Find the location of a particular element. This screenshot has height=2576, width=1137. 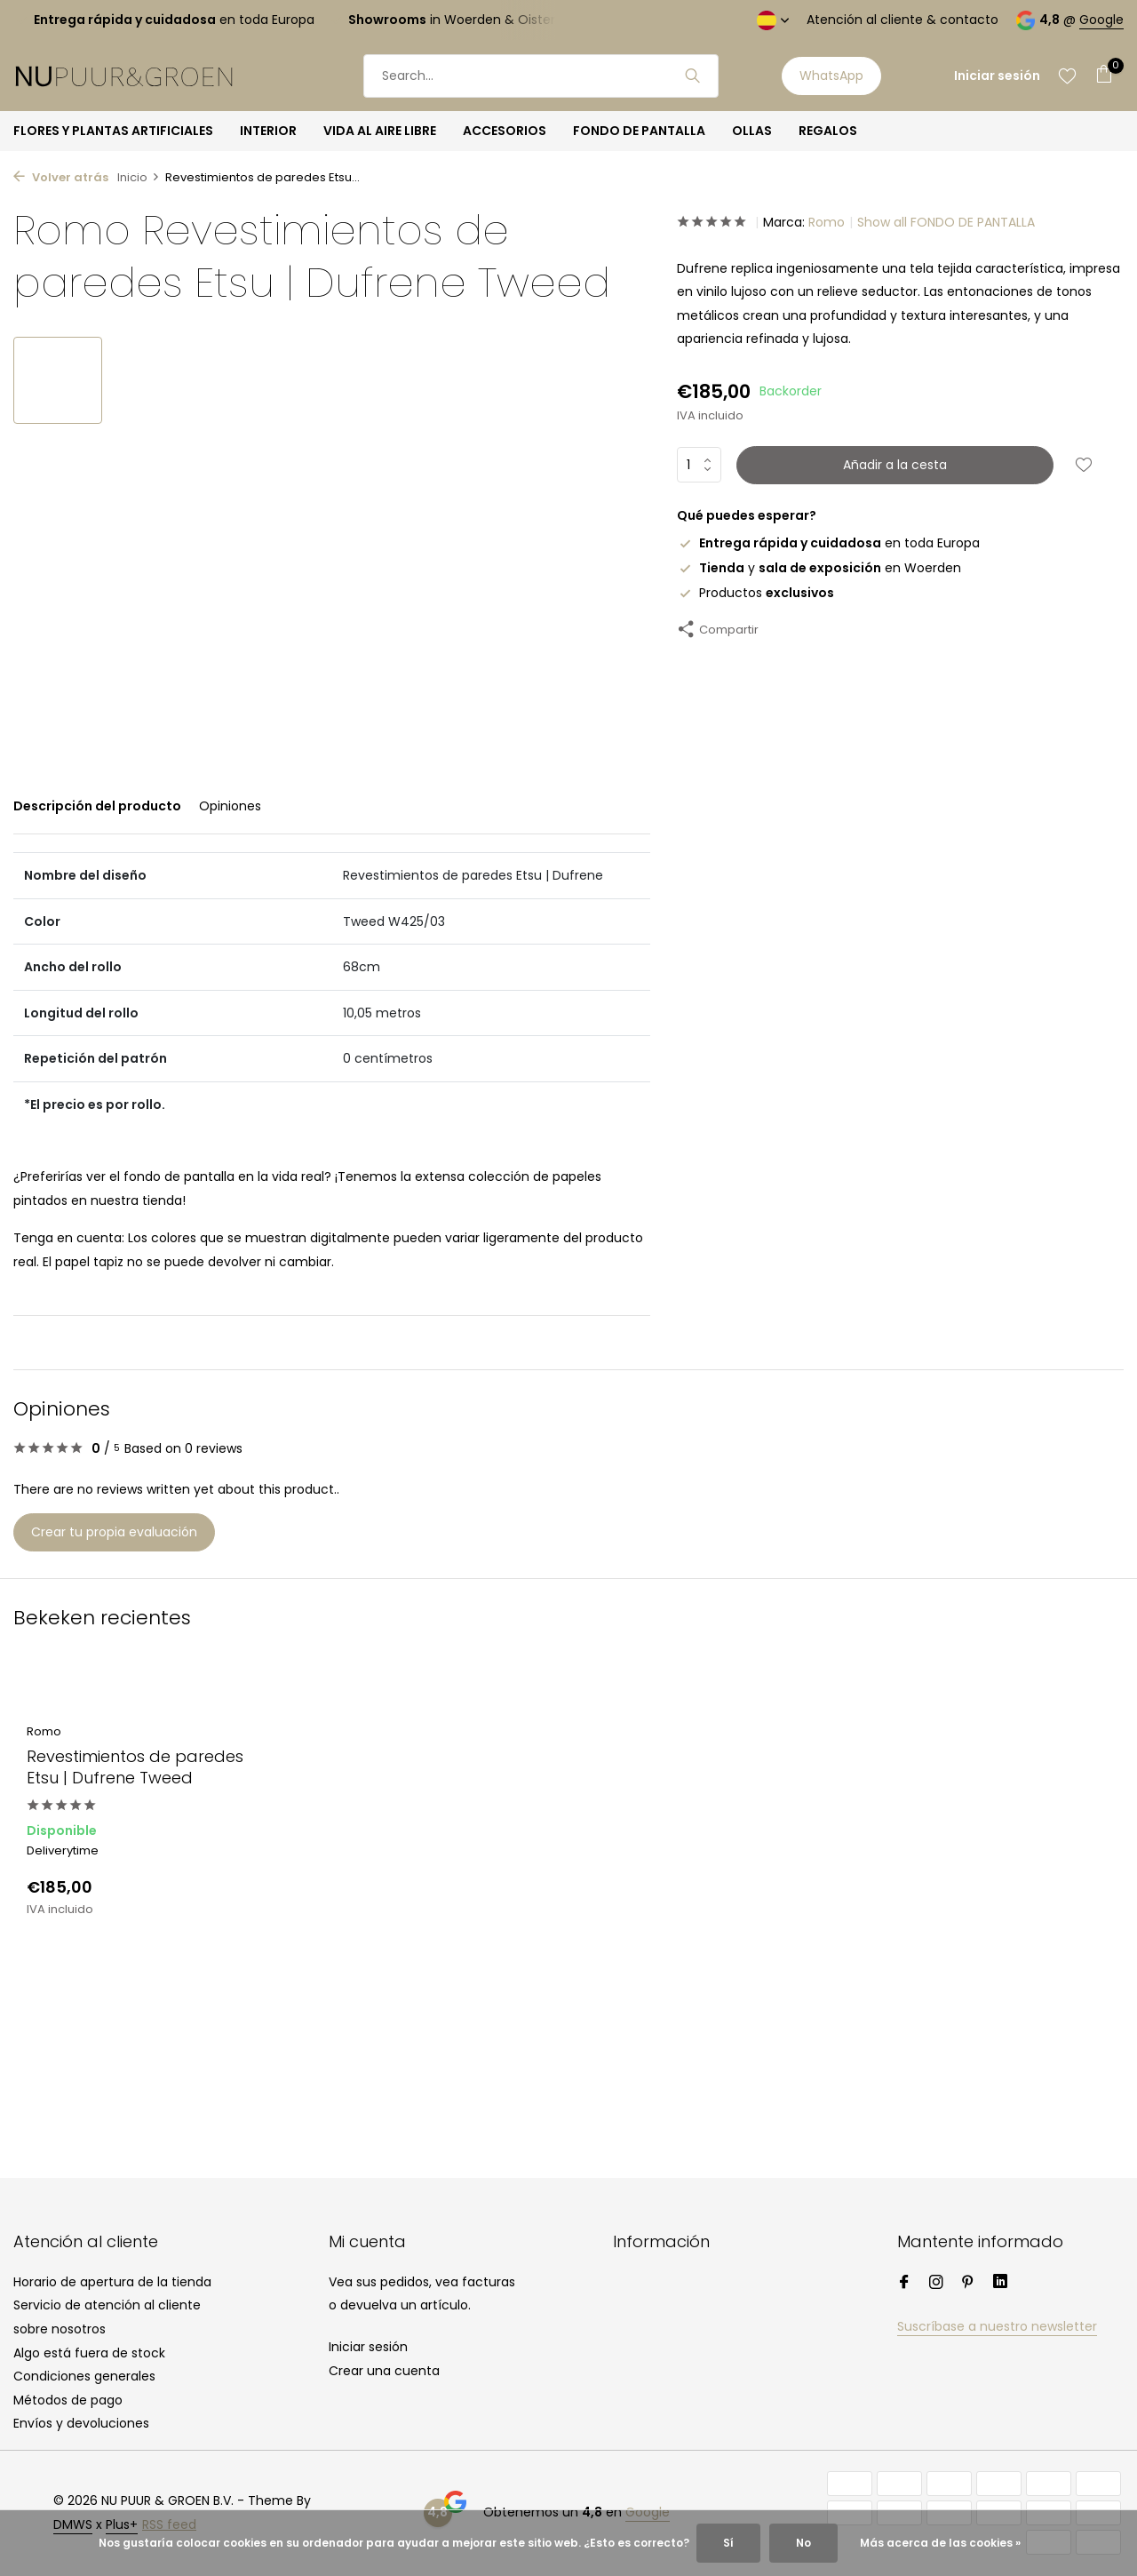

Google is located at coordinates (1101, 19).